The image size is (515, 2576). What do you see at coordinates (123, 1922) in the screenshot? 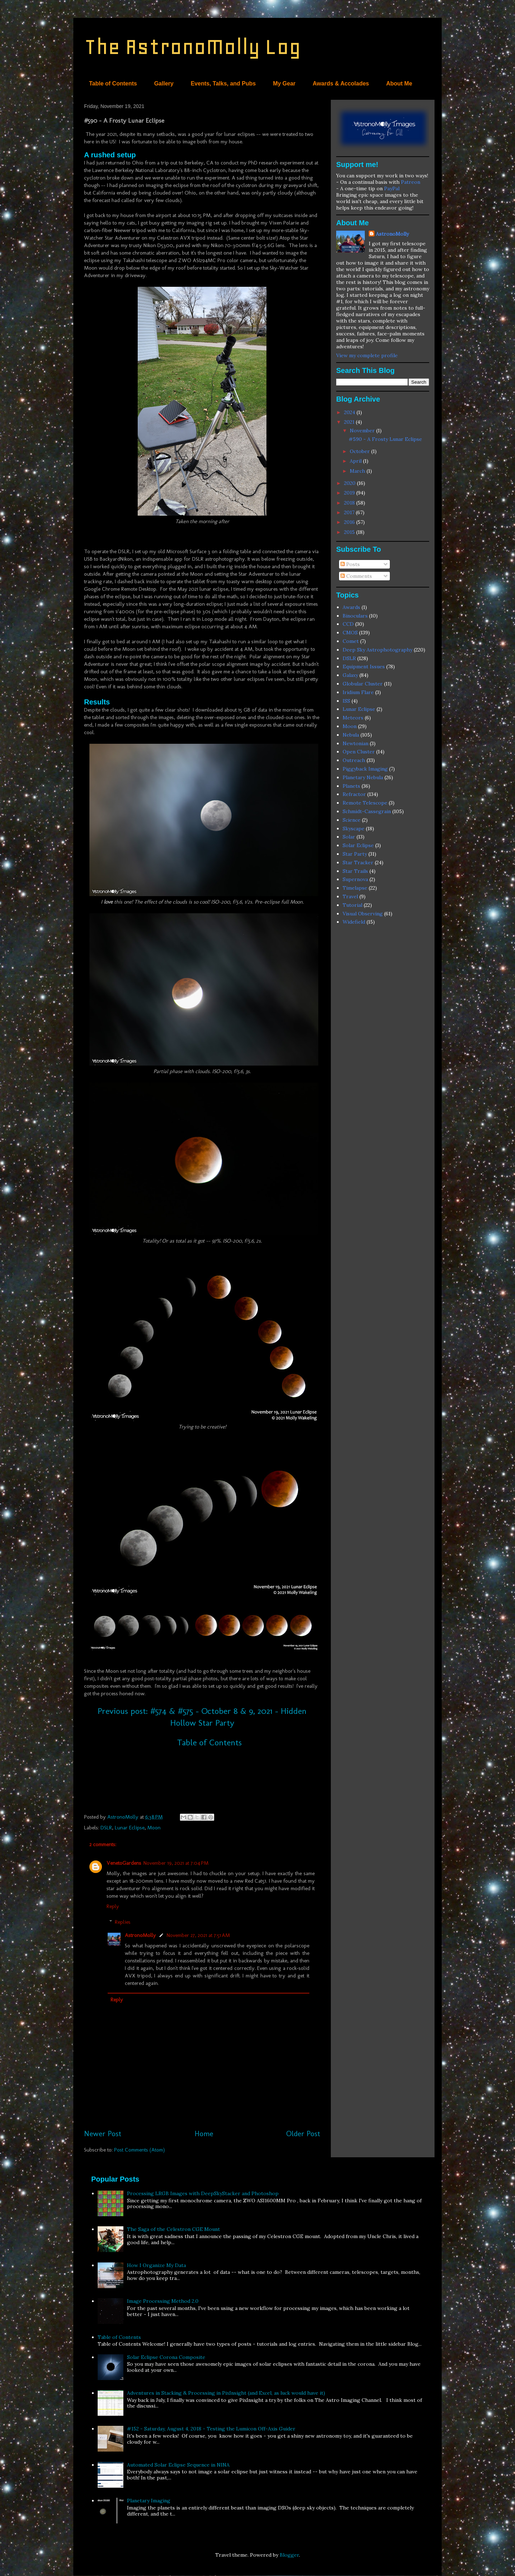
I see `Replies` at bounding box center [123, 1922].